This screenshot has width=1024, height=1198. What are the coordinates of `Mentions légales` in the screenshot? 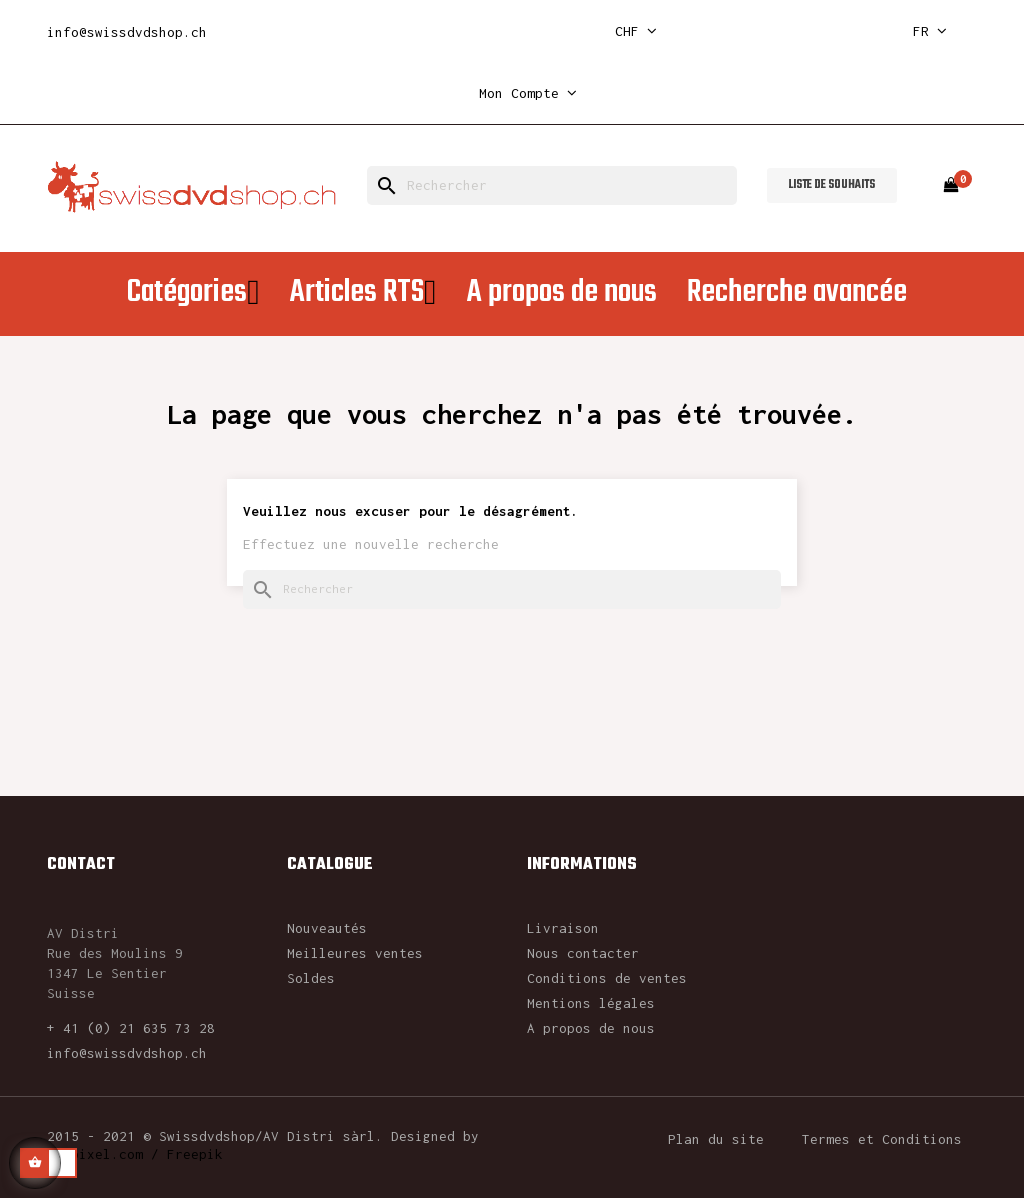 It's located at (591, 1003).